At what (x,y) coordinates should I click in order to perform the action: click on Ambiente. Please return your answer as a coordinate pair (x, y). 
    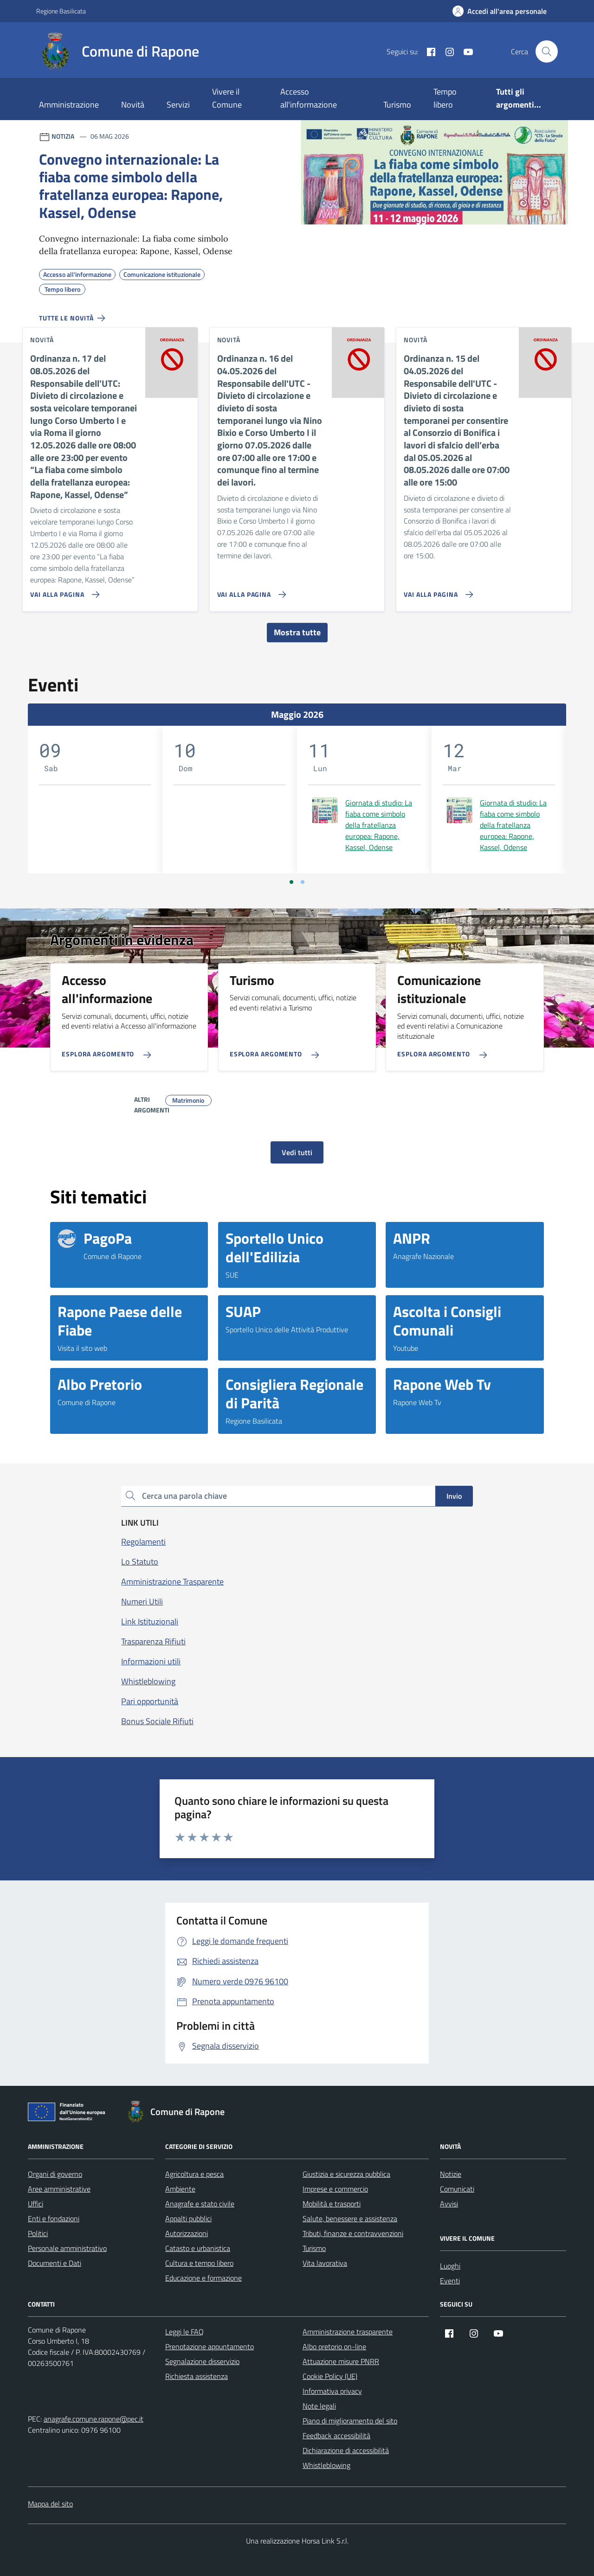
    Looking at the image, I should click on (180, 2188).